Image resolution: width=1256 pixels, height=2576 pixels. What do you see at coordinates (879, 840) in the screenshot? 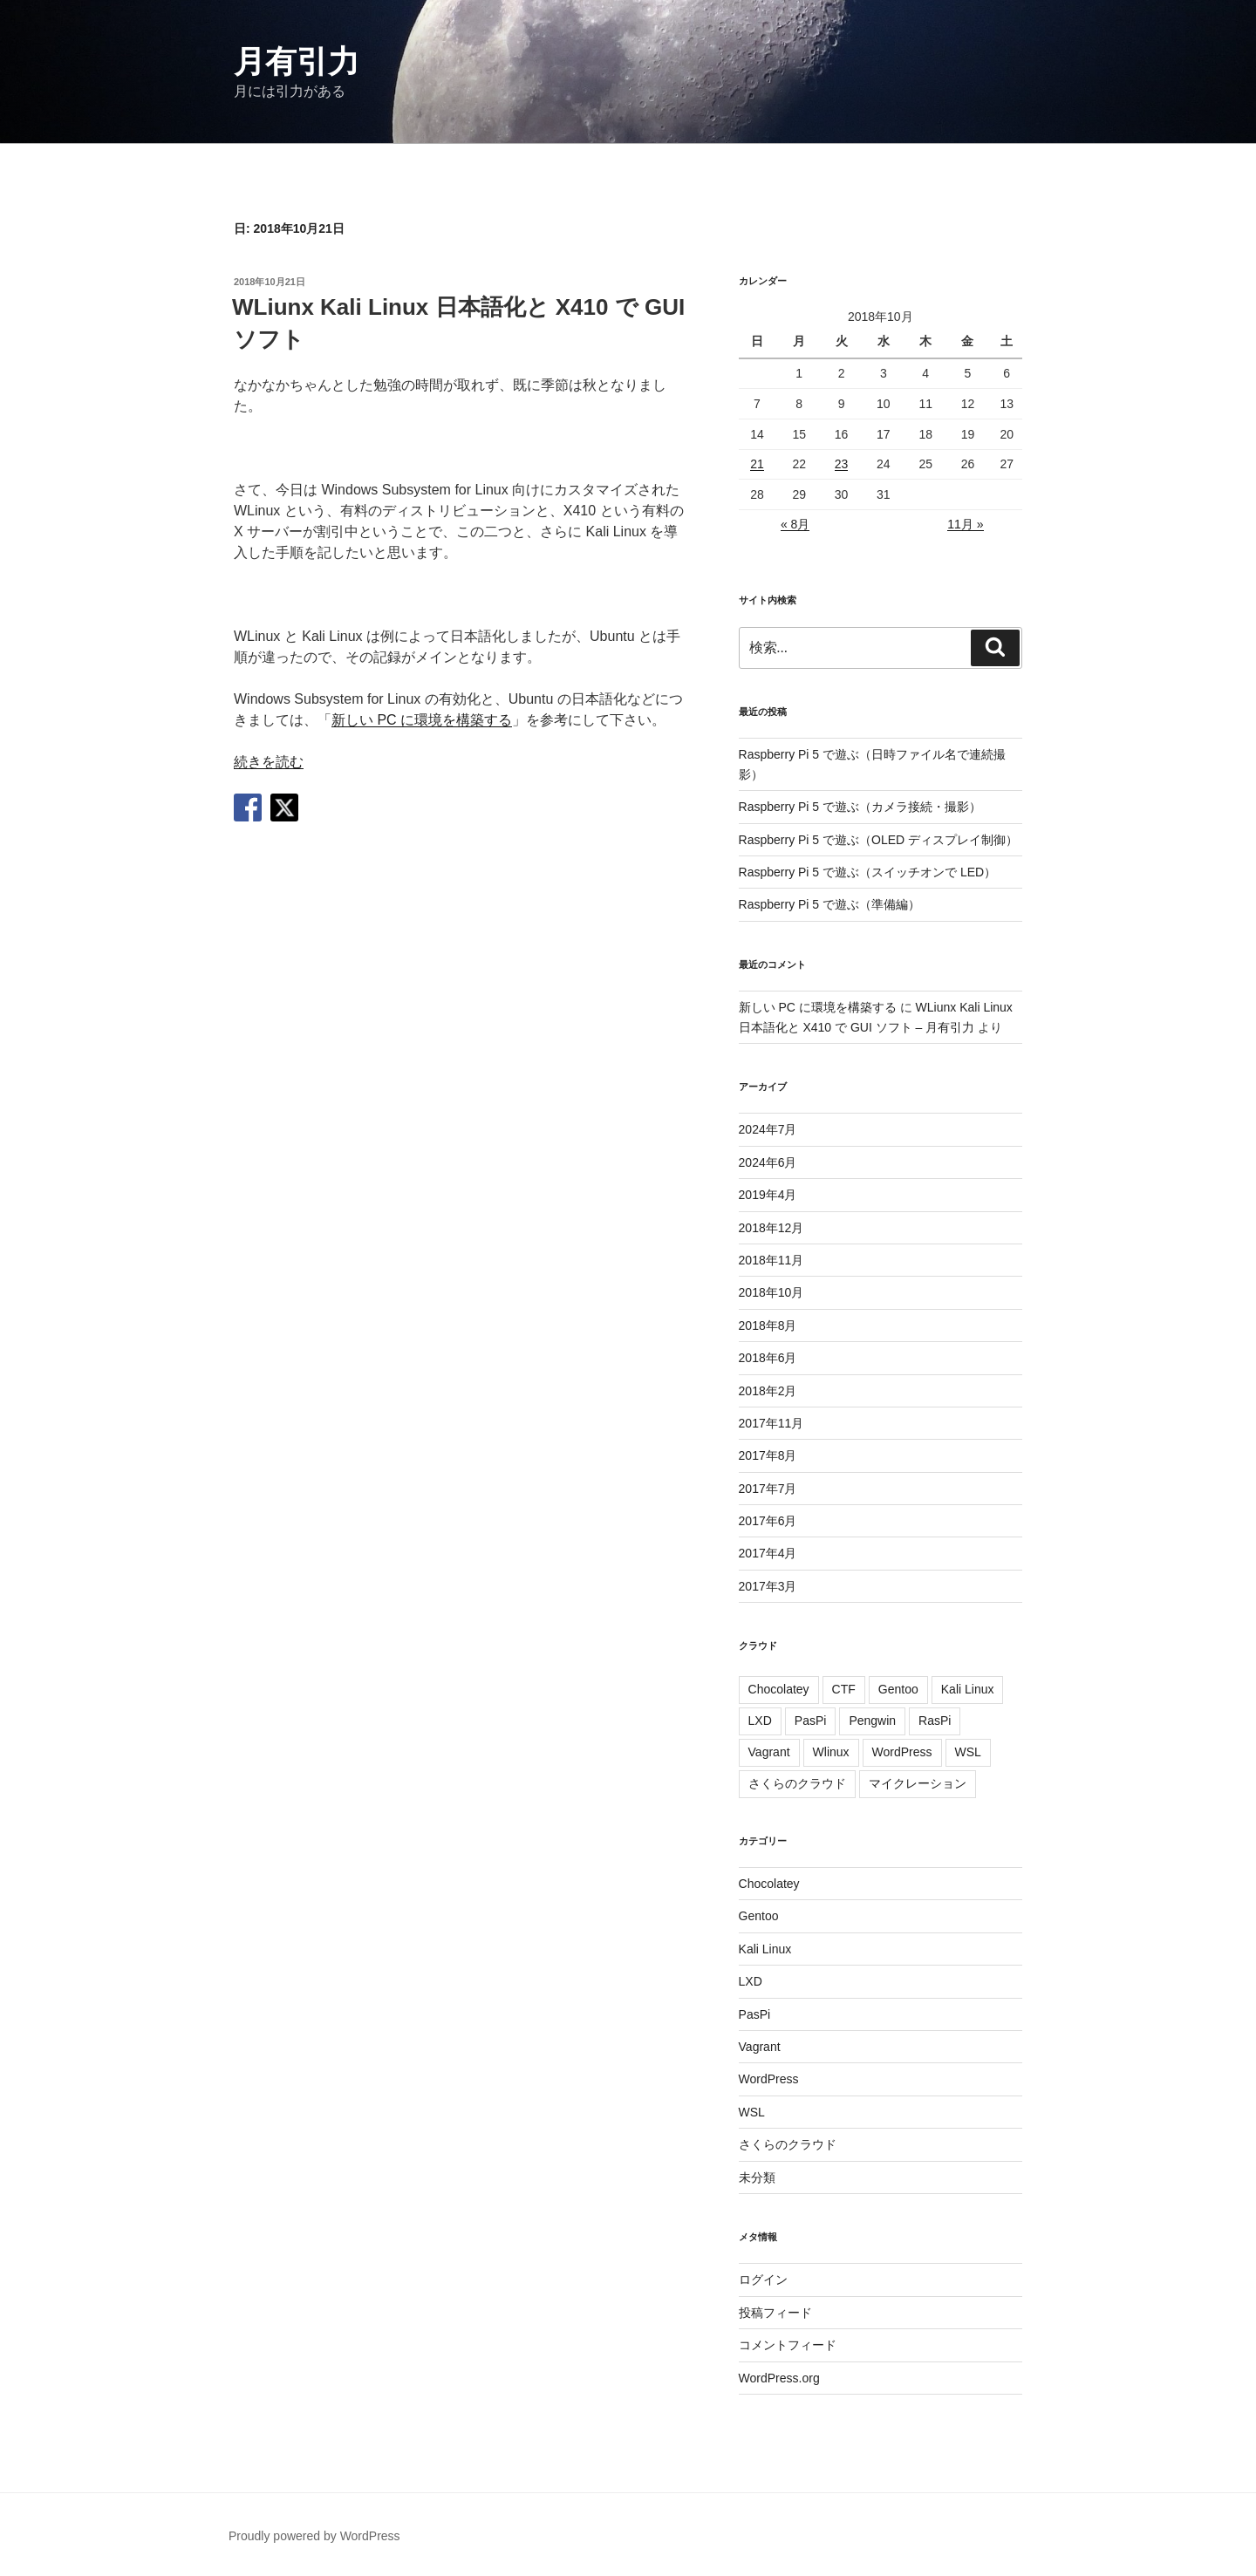
I see `Raspberry Pi 5 で遊ぶ（OLED ディスプレイ制御）` at bounding box center [879, 840].